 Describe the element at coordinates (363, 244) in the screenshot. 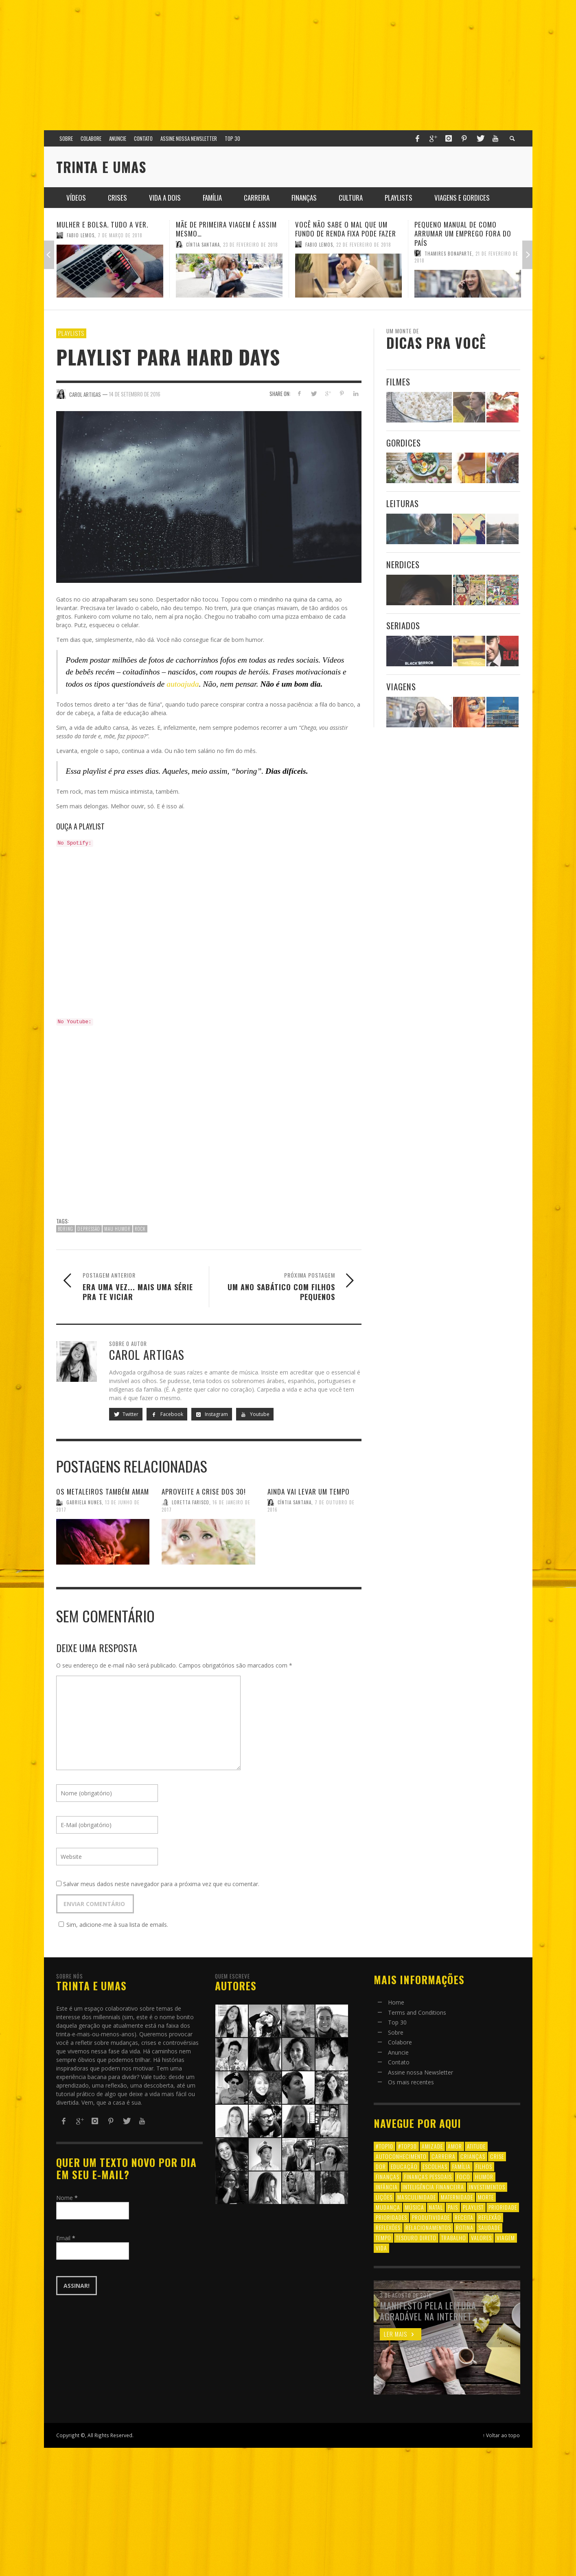

I see `22 de fevereiro de 2018` at that location.